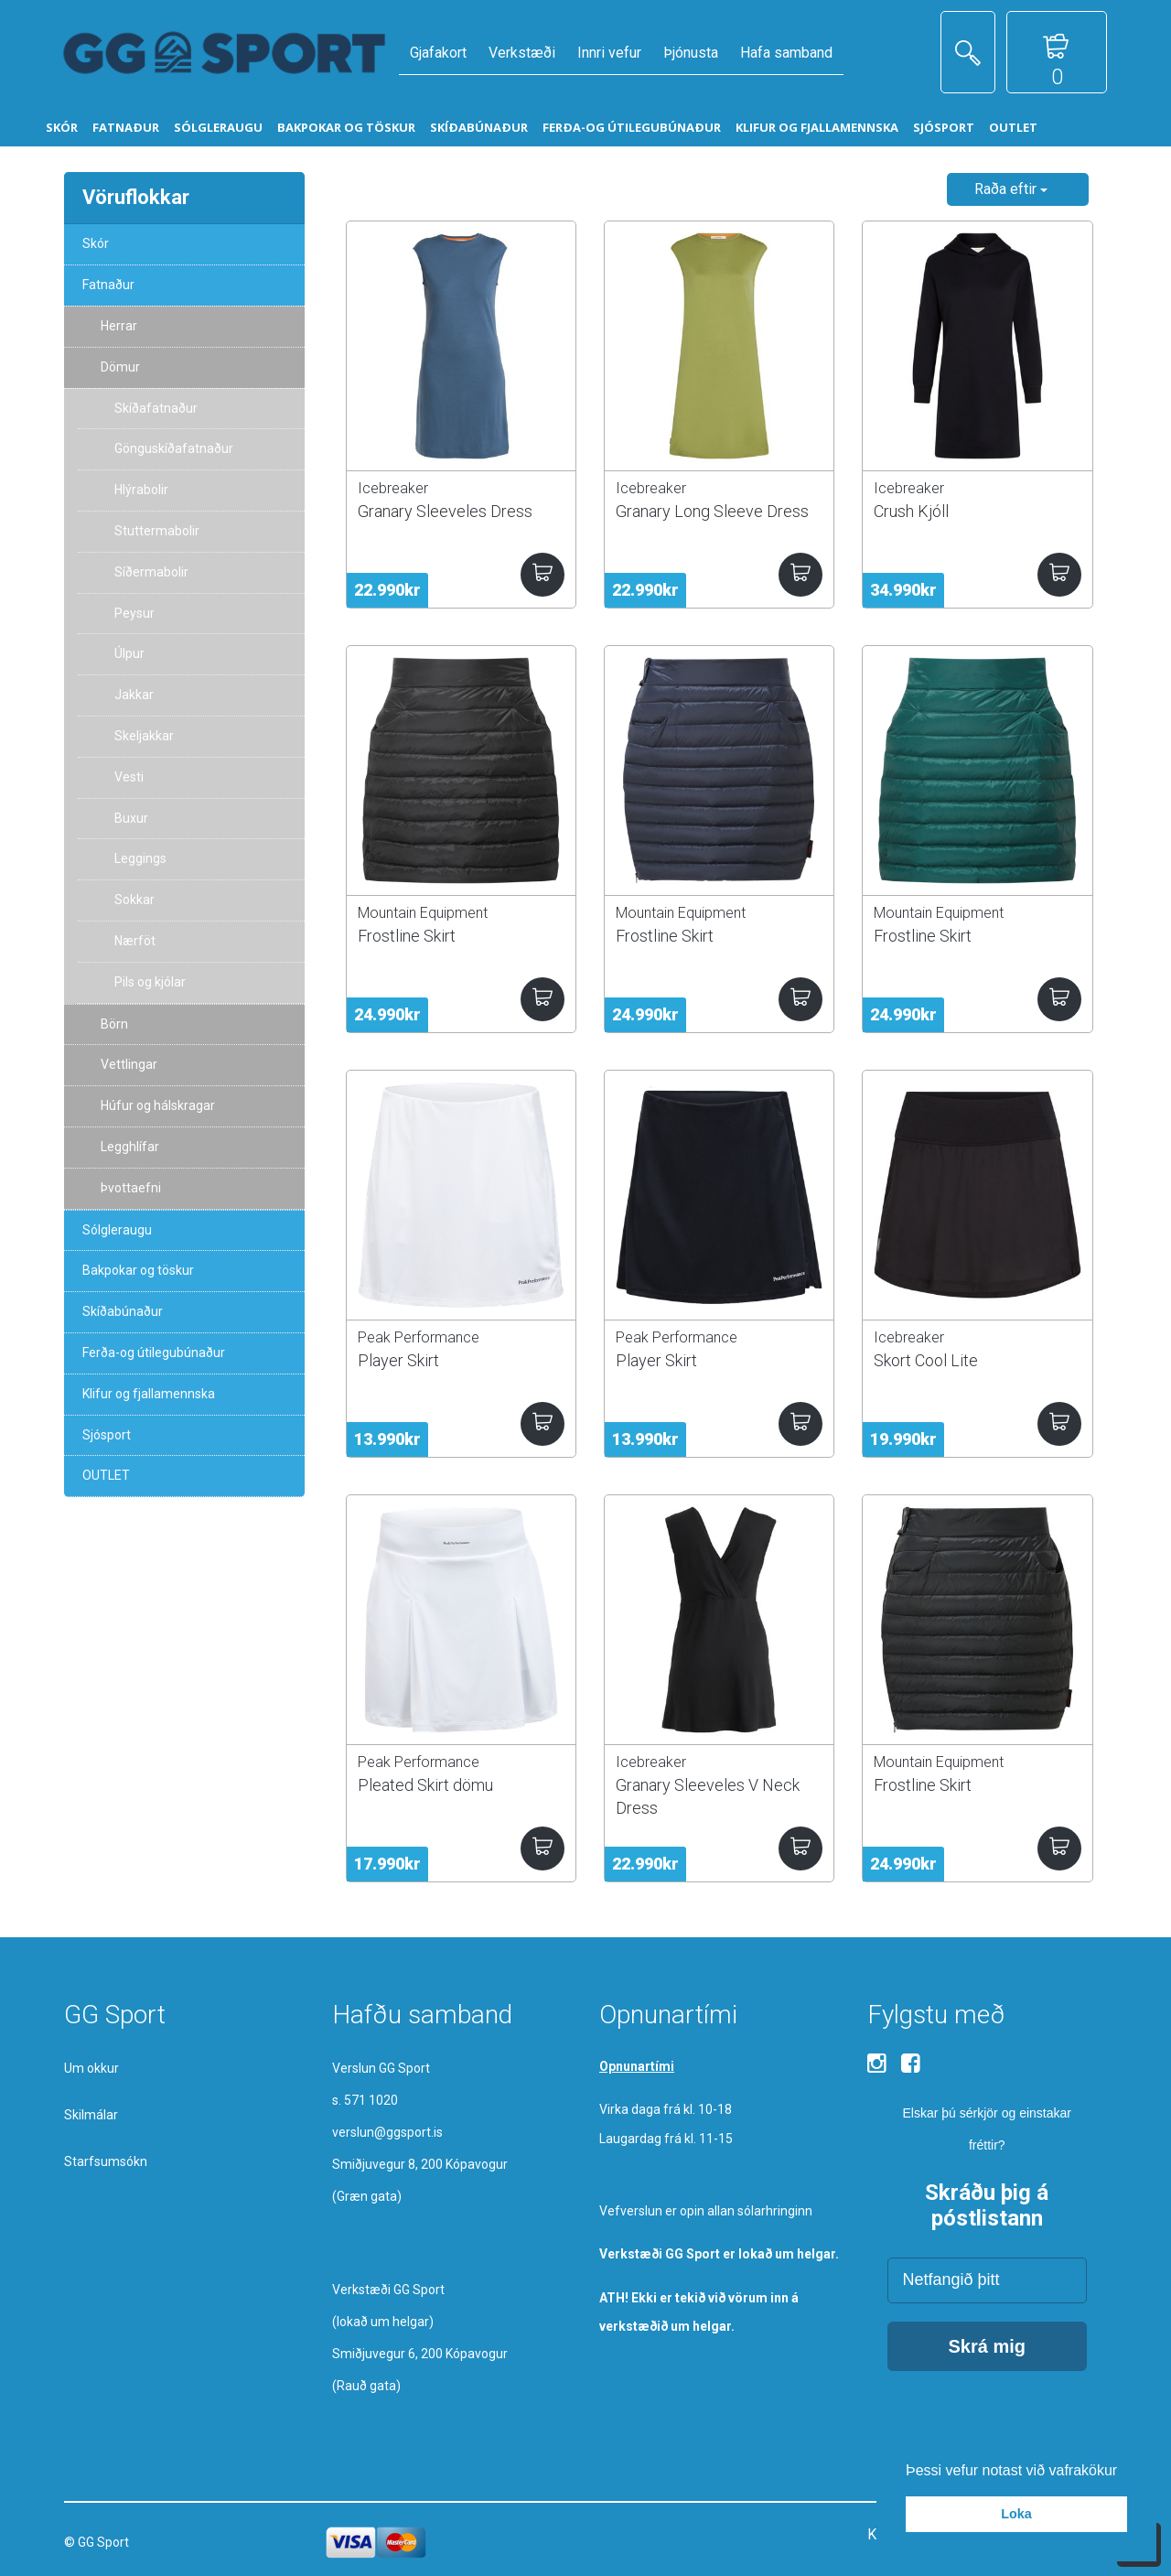  I want to click on Innri vefur, so click(609, 52).